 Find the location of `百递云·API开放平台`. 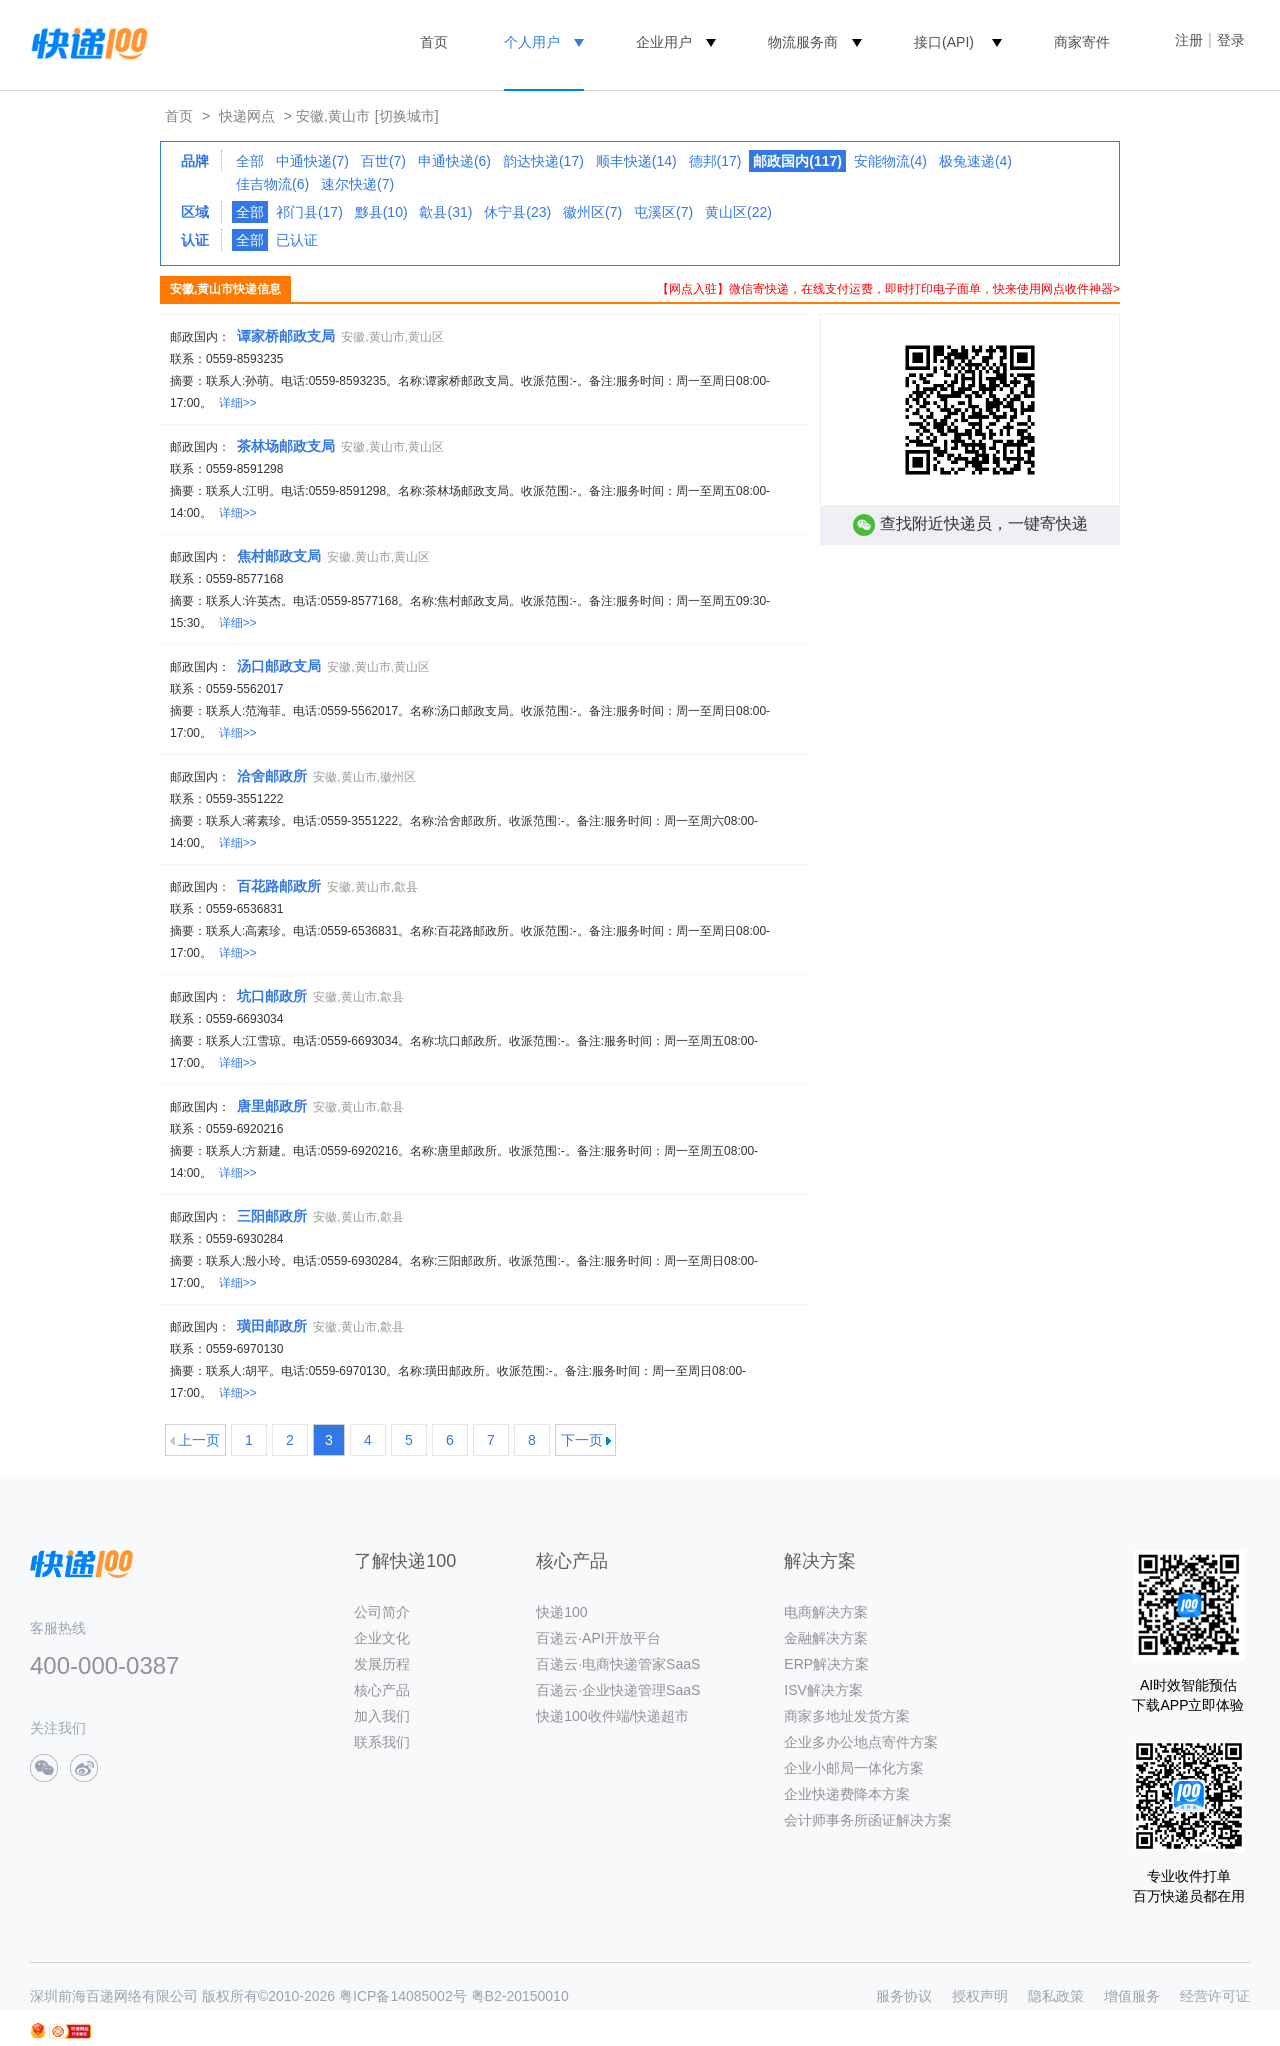

百递云·API开放平台 is located at coordinates (598, 1638).